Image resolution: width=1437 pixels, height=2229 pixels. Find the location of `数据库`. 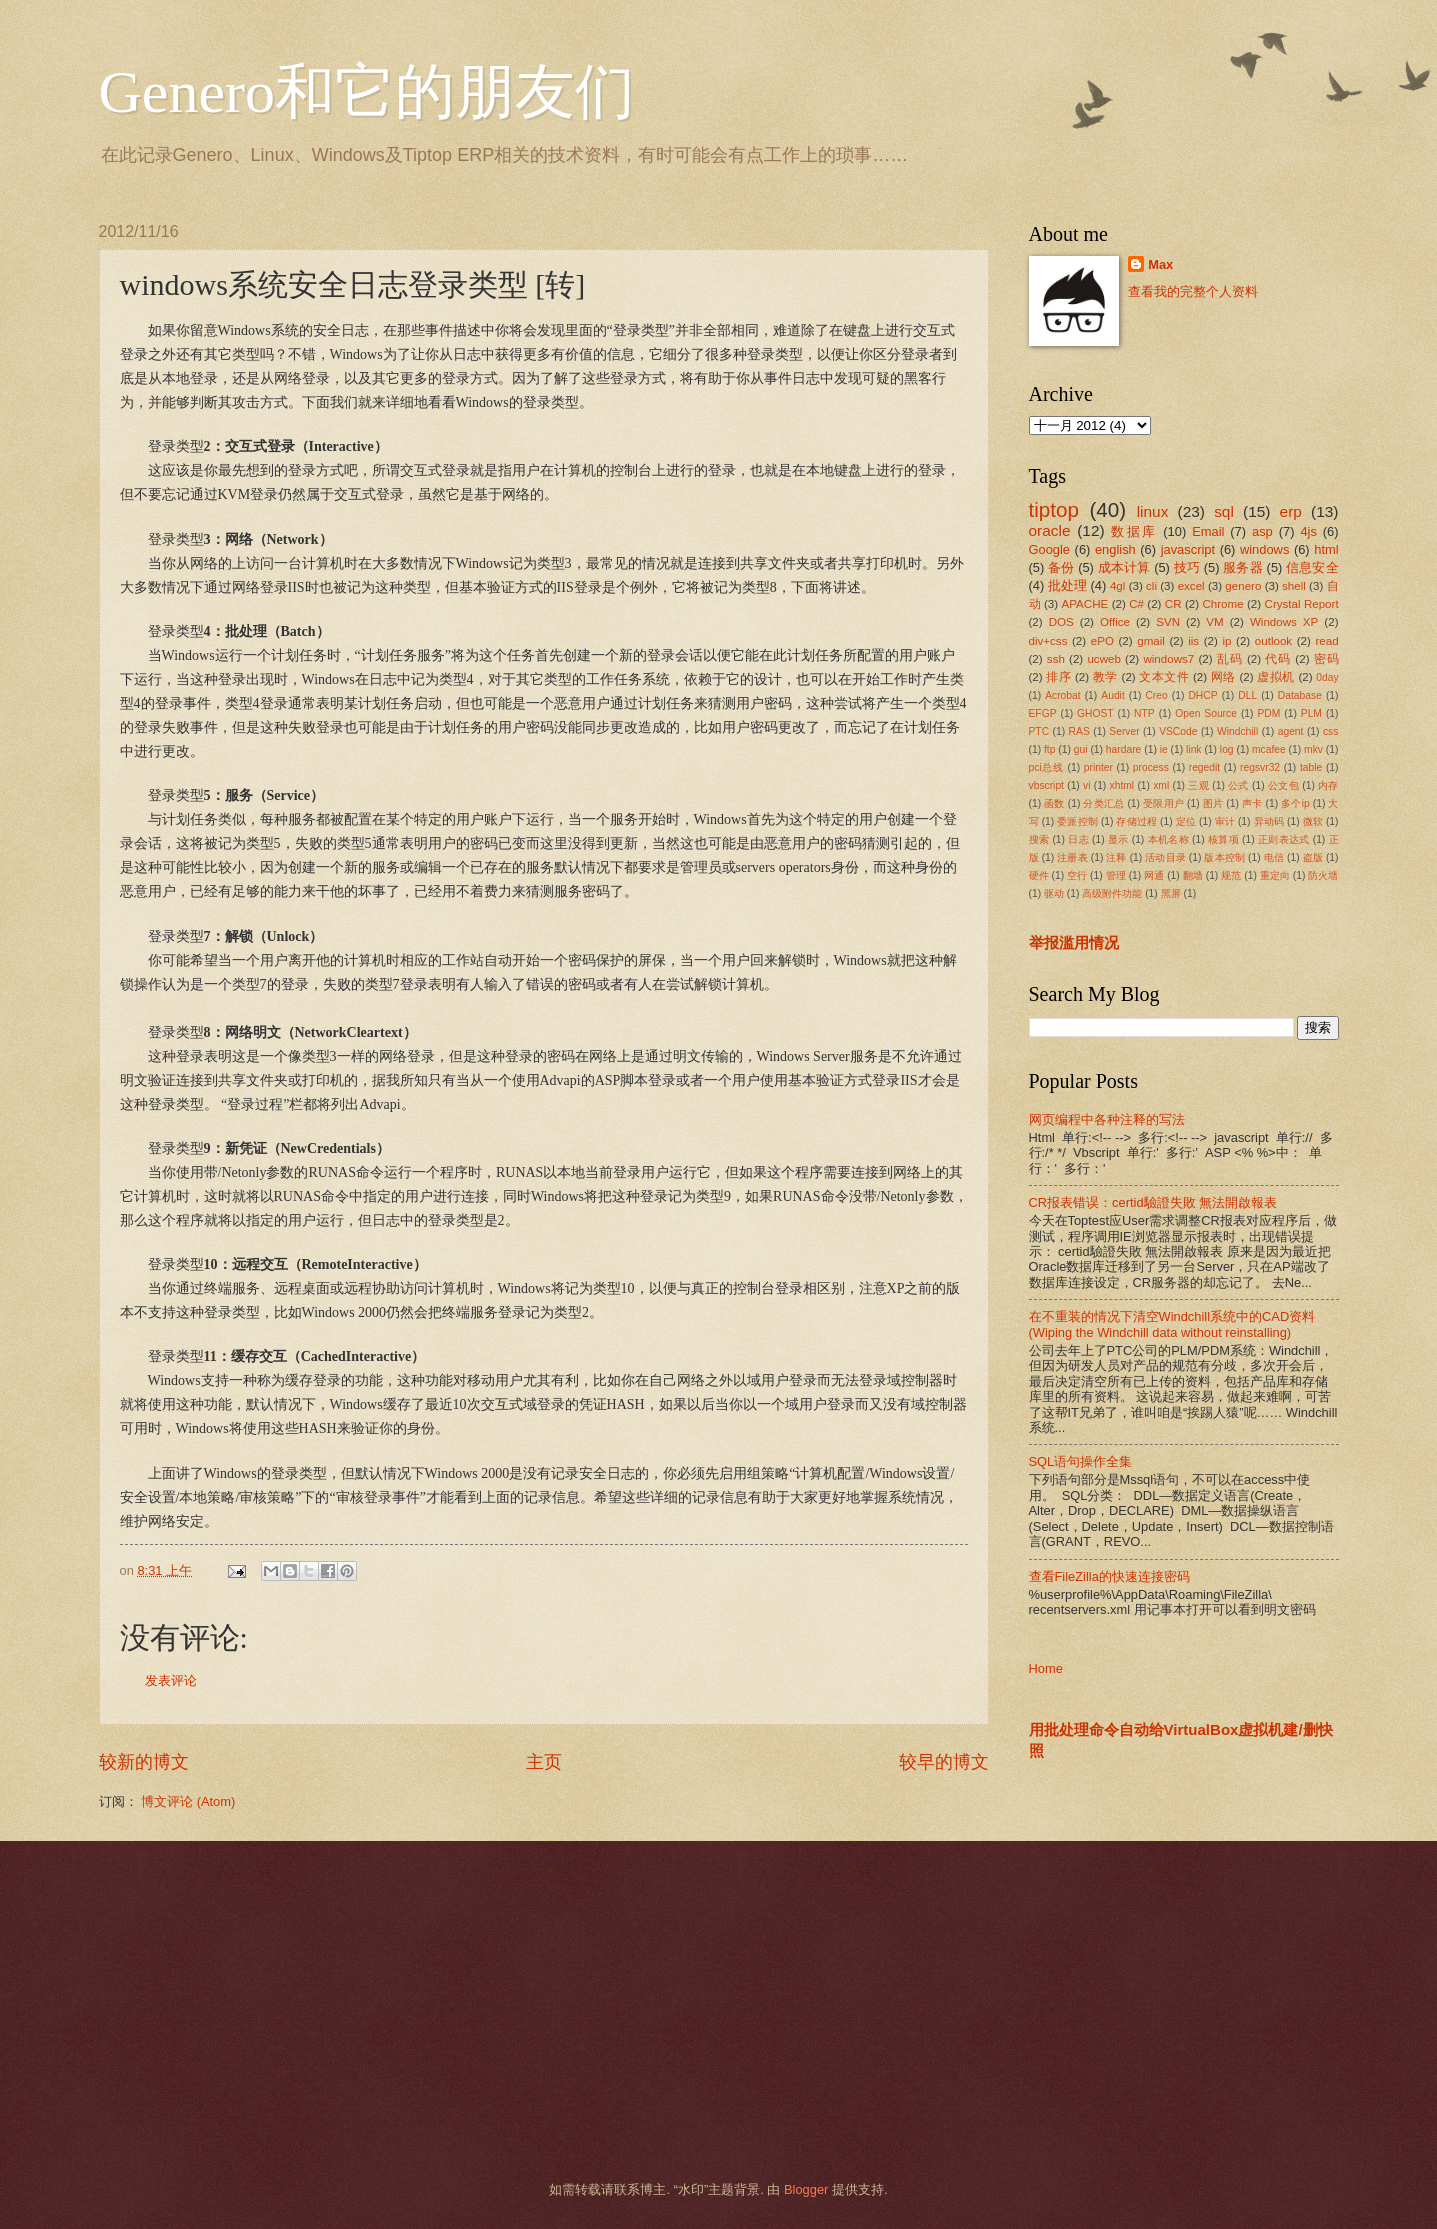

数据库 is located at coordinates (1134, 531).